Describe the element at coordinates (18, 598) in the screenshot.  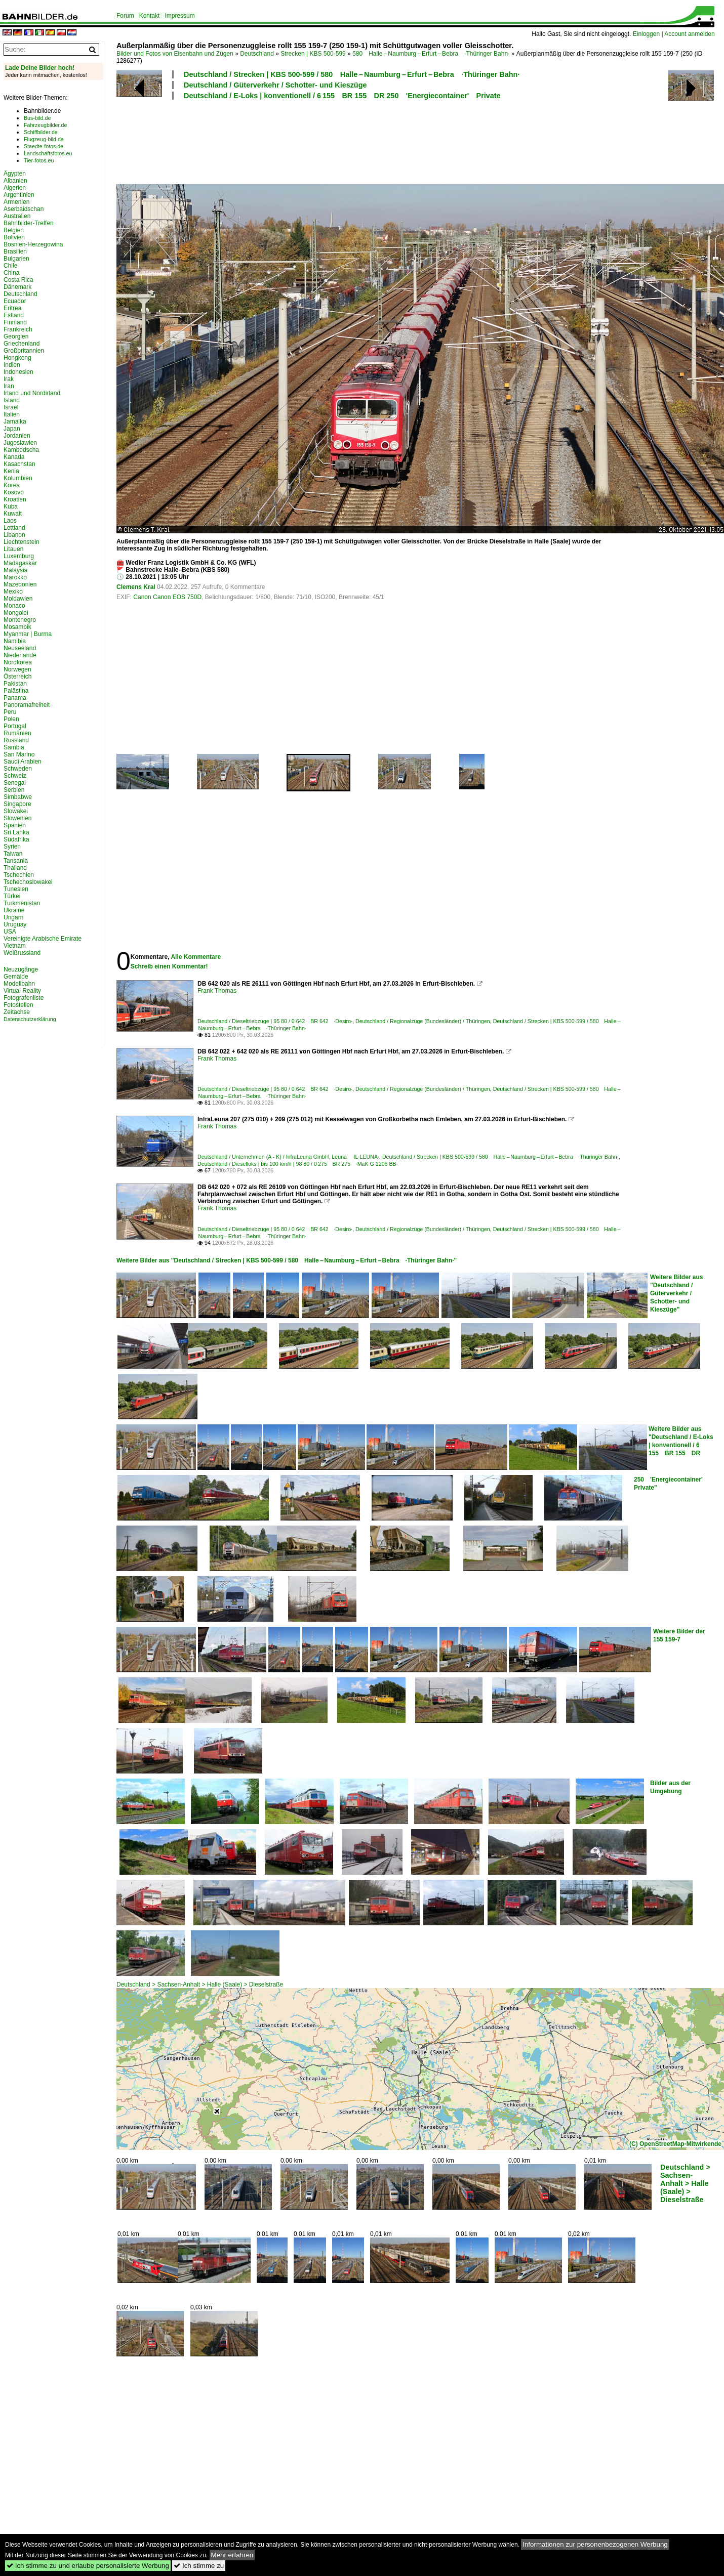
I see `Moldawien` at that location.